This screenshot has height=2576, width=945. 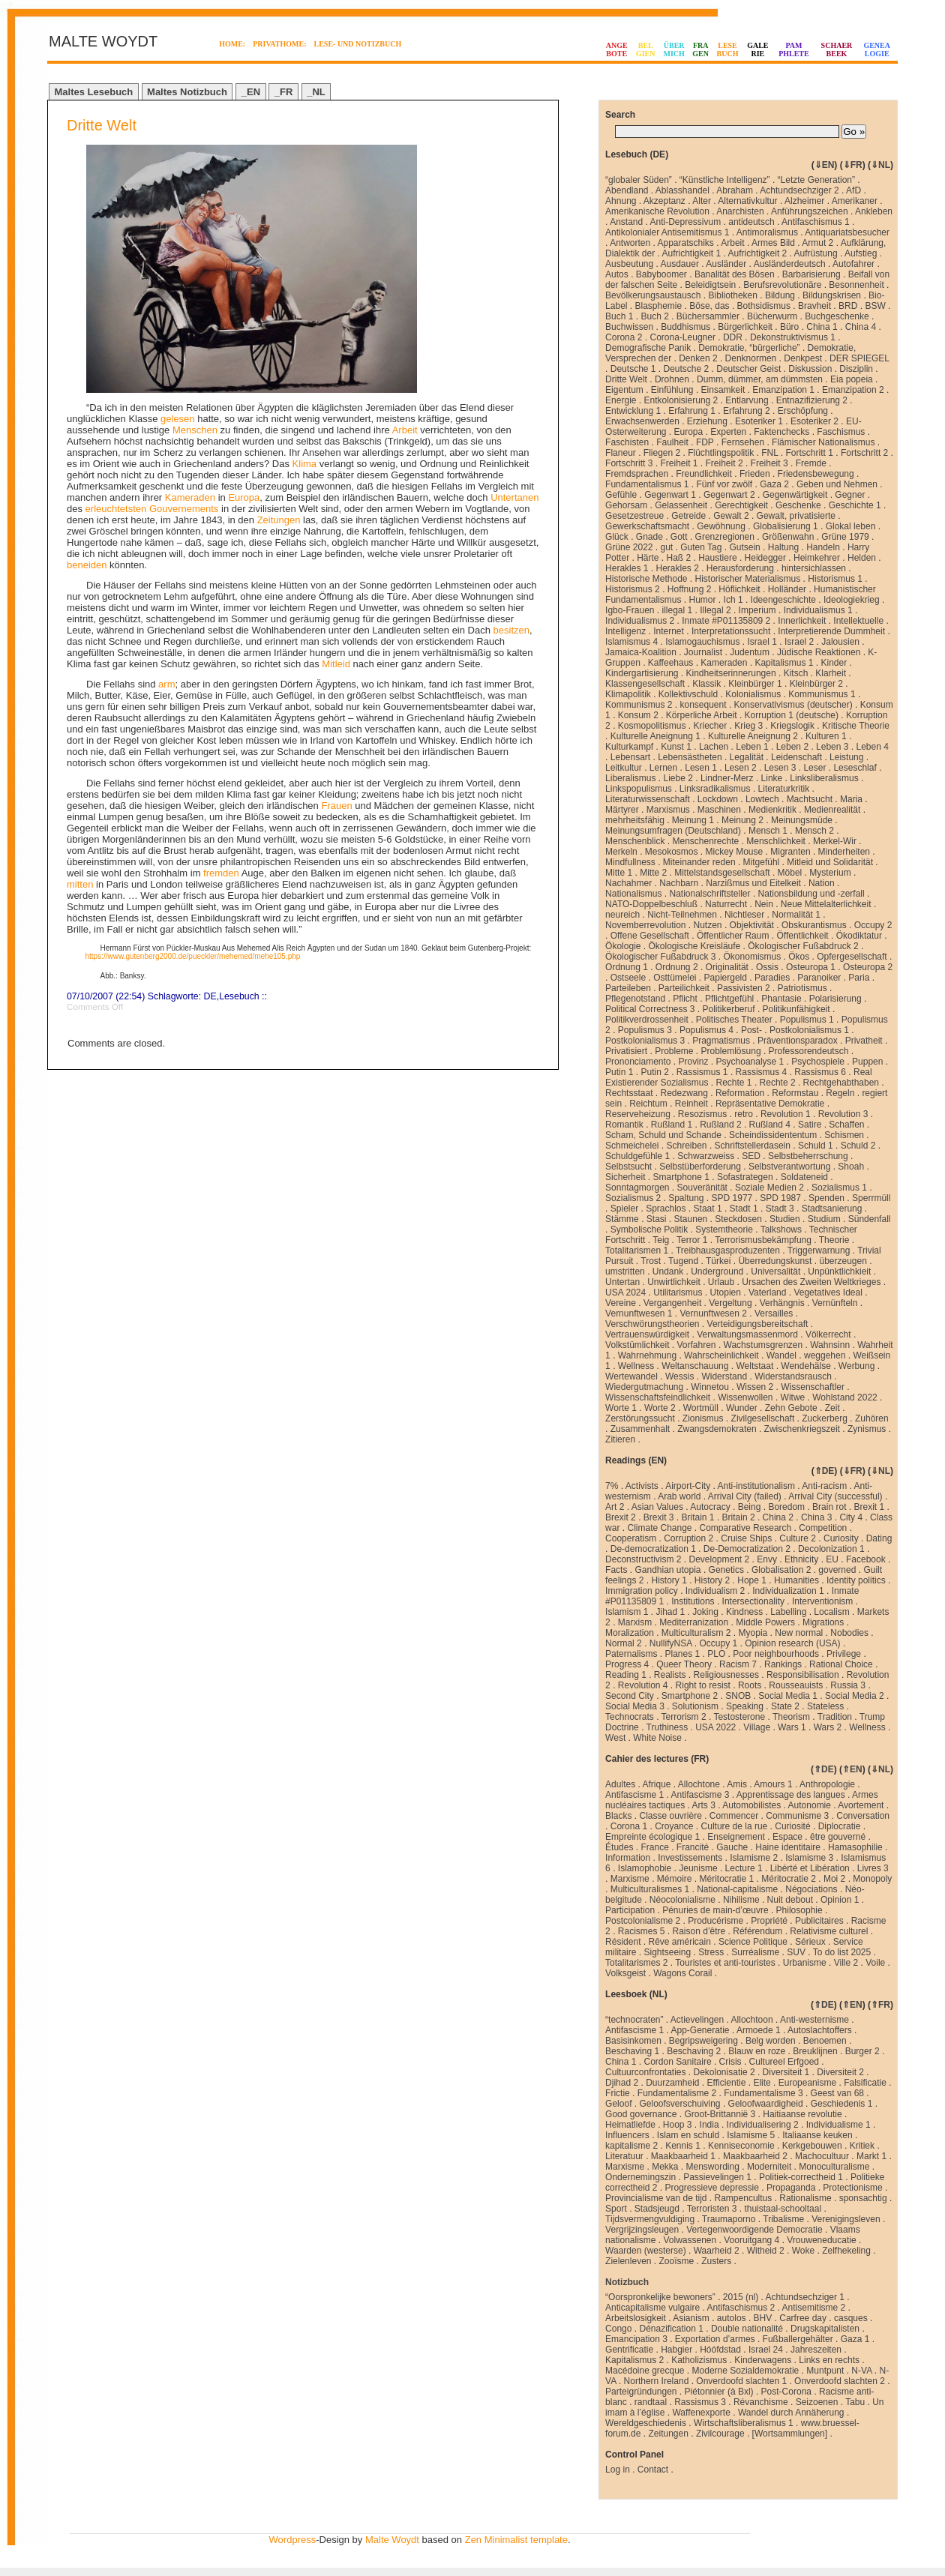 What do you see at coordinates (696, 1633) in the screenshot?
I see `Multiculturalism 2` at bounding box center [696, 1633].